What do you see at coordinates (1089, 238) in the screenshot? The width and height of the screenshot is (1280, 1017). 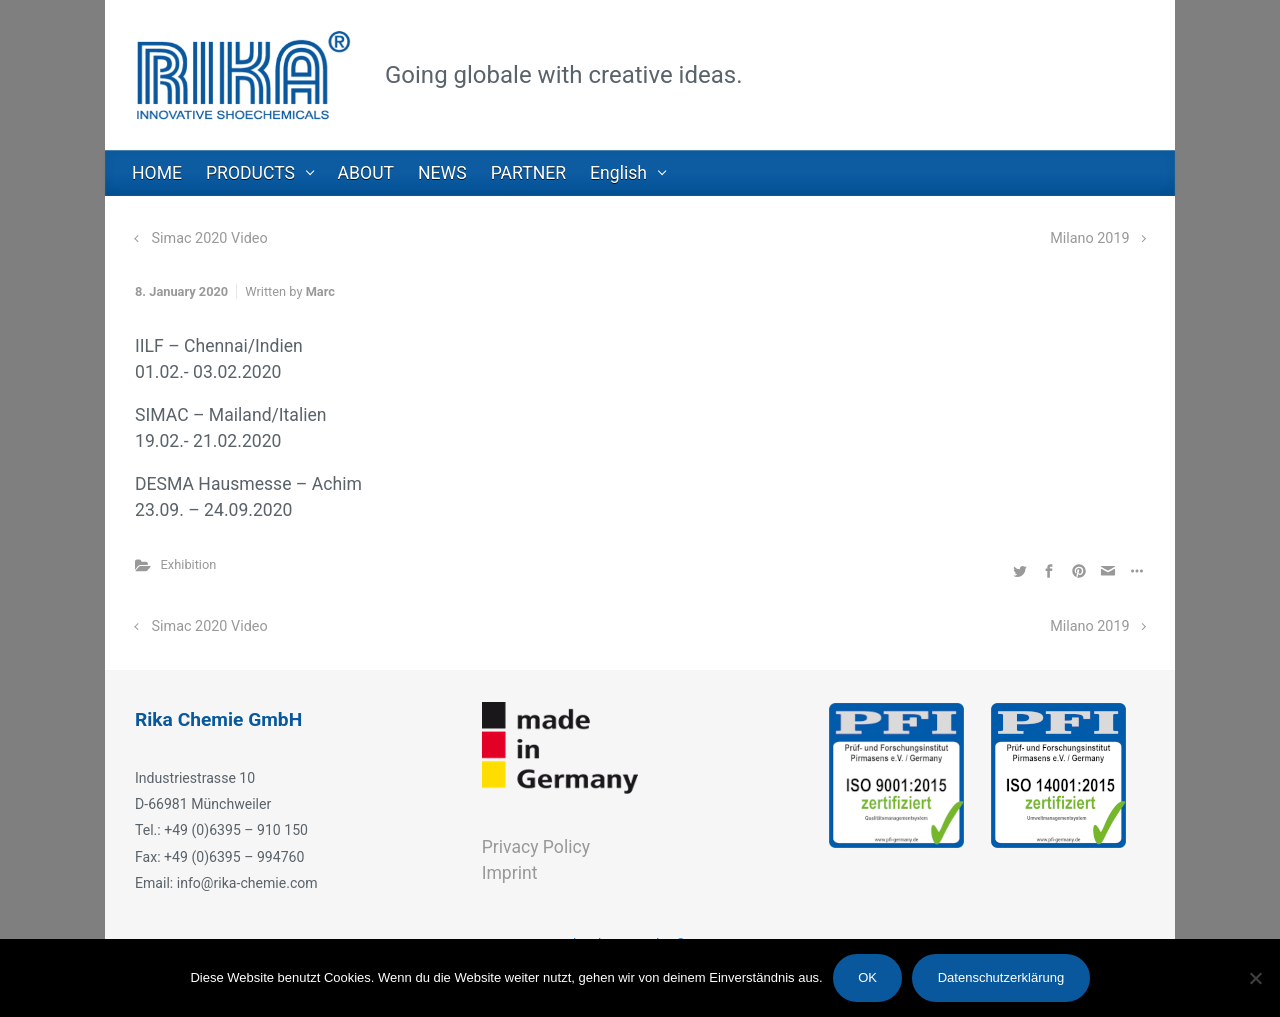 I see `Milano 2019` at bounding box center [1089, 238].